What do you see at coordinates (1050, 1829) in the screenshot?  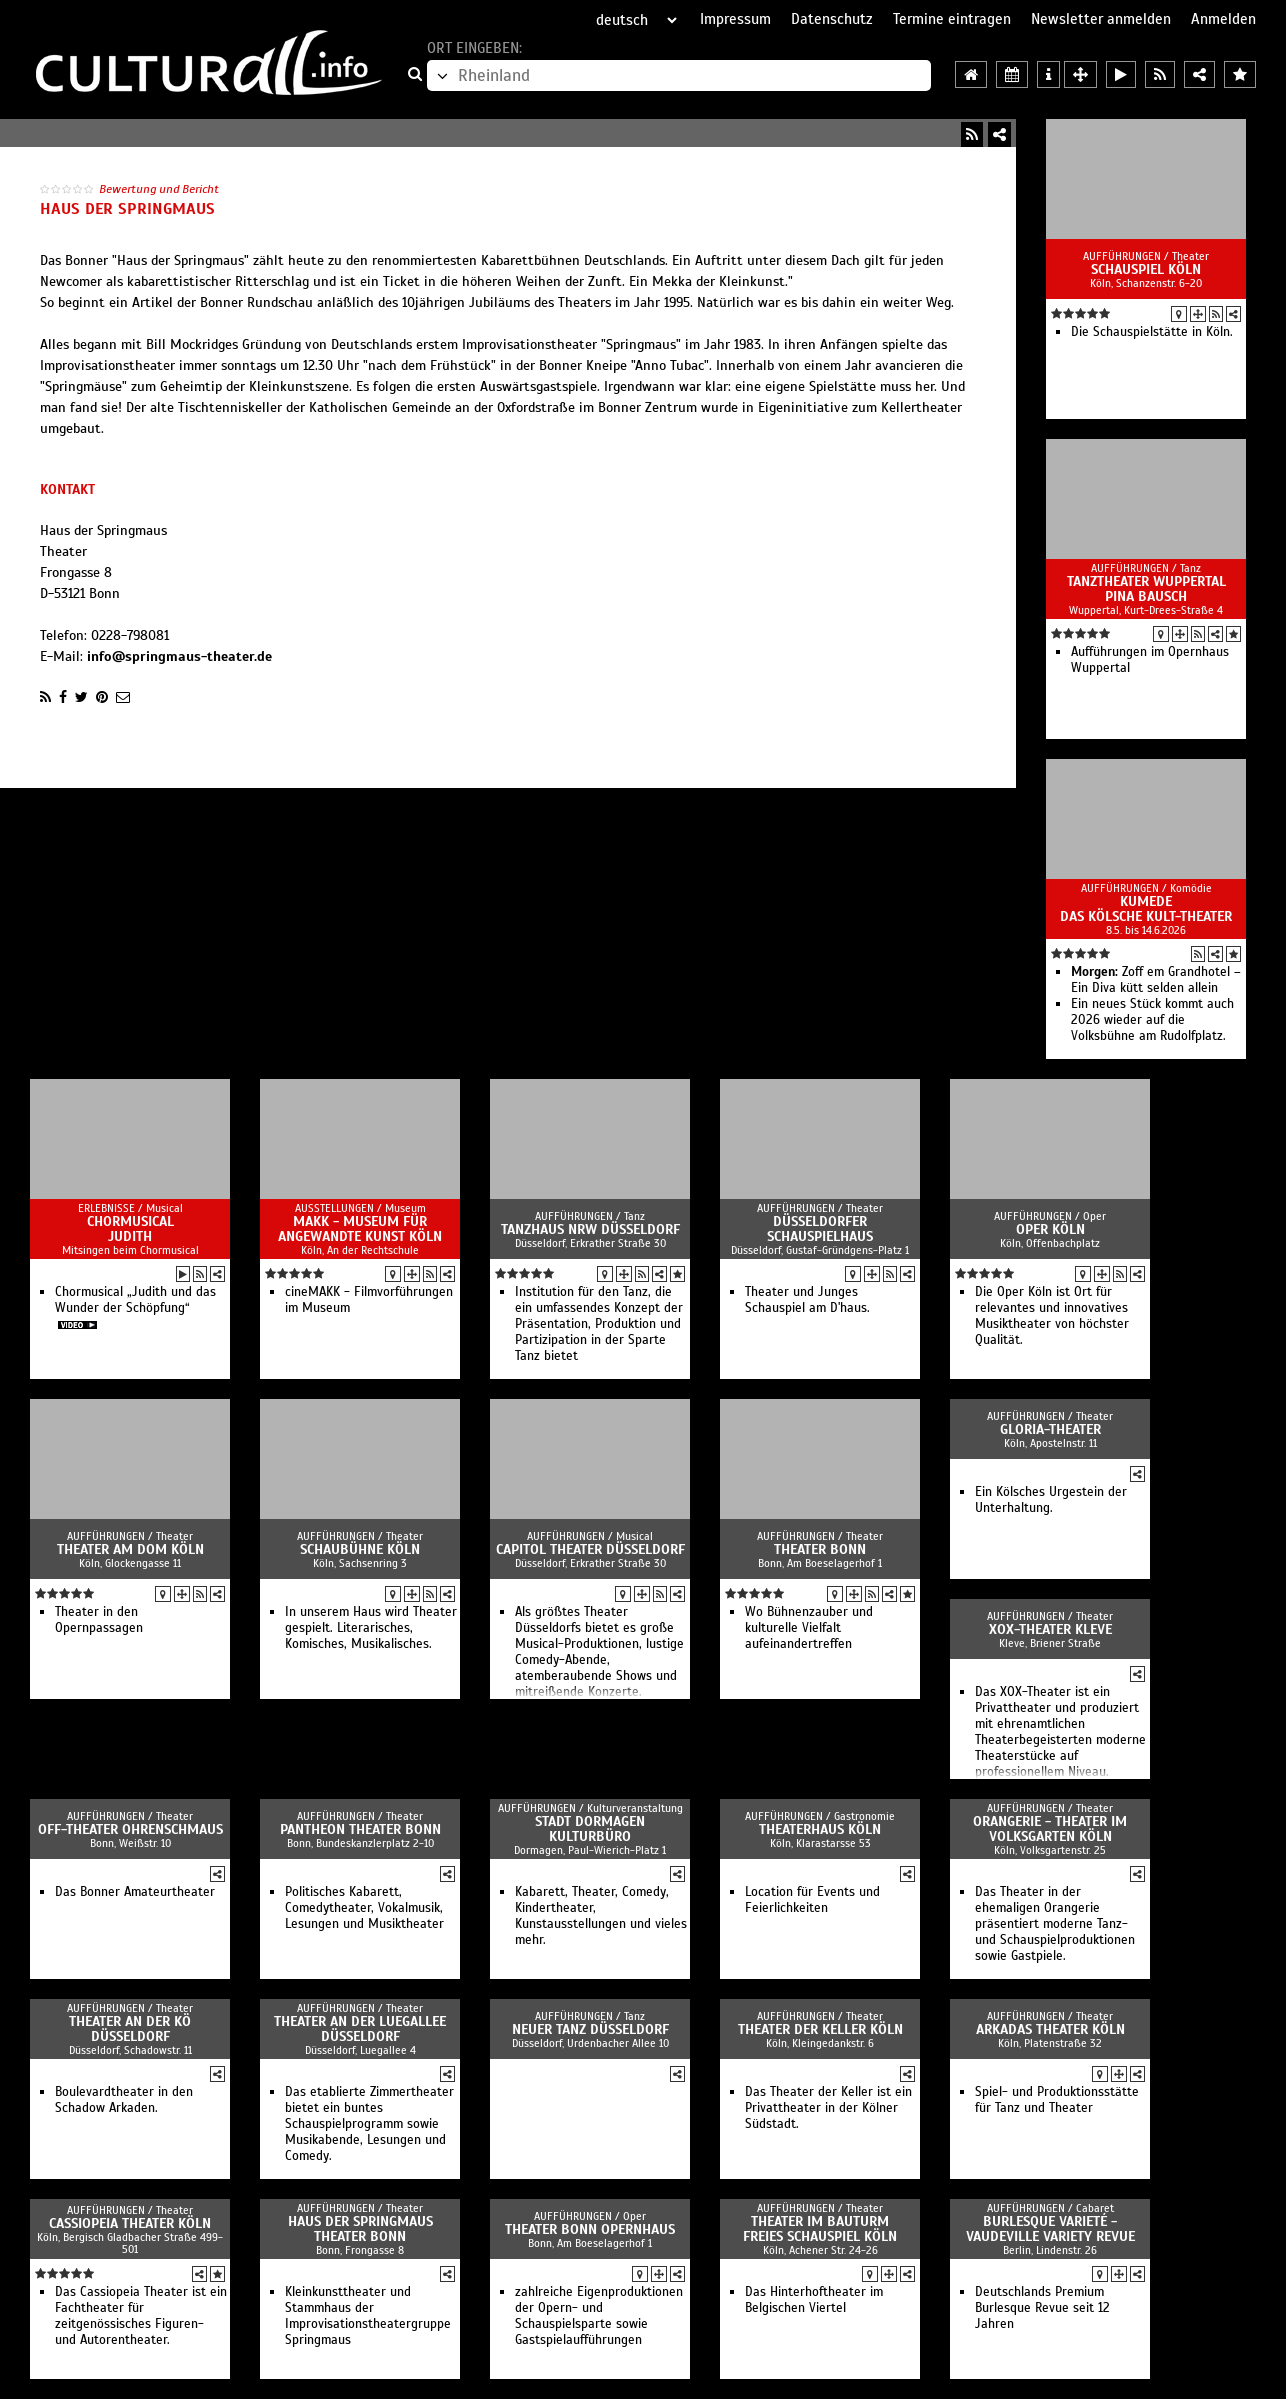 I see `Orangerie - Theater im Volksgarten Köln` at bounding box center [1050, 1829].